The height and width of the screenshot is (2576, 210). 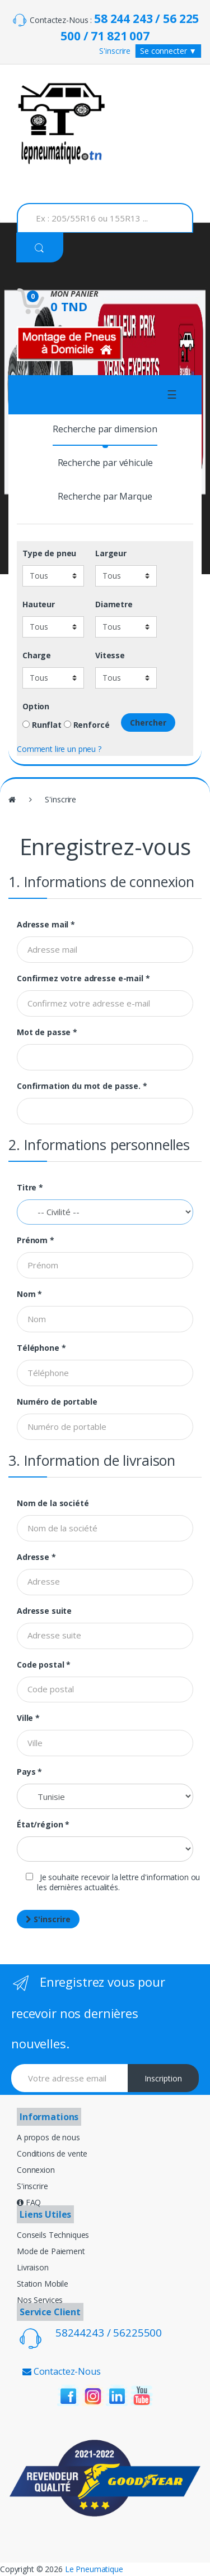 I want to click on Contactez-Nous, so click(x=61, y=2371).